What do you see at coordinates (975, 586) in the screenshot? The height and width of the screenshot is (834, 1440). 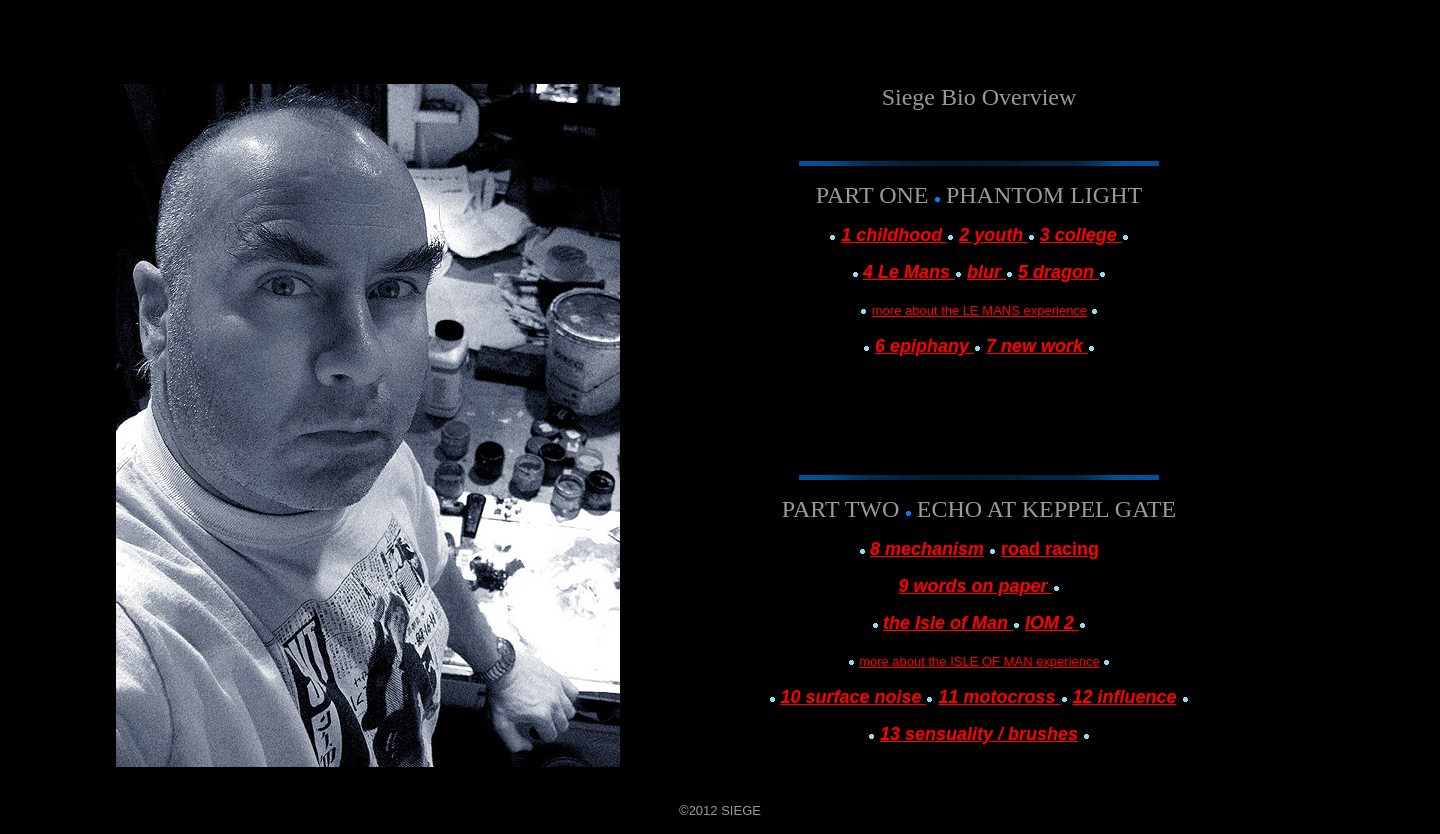 I see `9 words on paper` at bounding box center [975, 586].